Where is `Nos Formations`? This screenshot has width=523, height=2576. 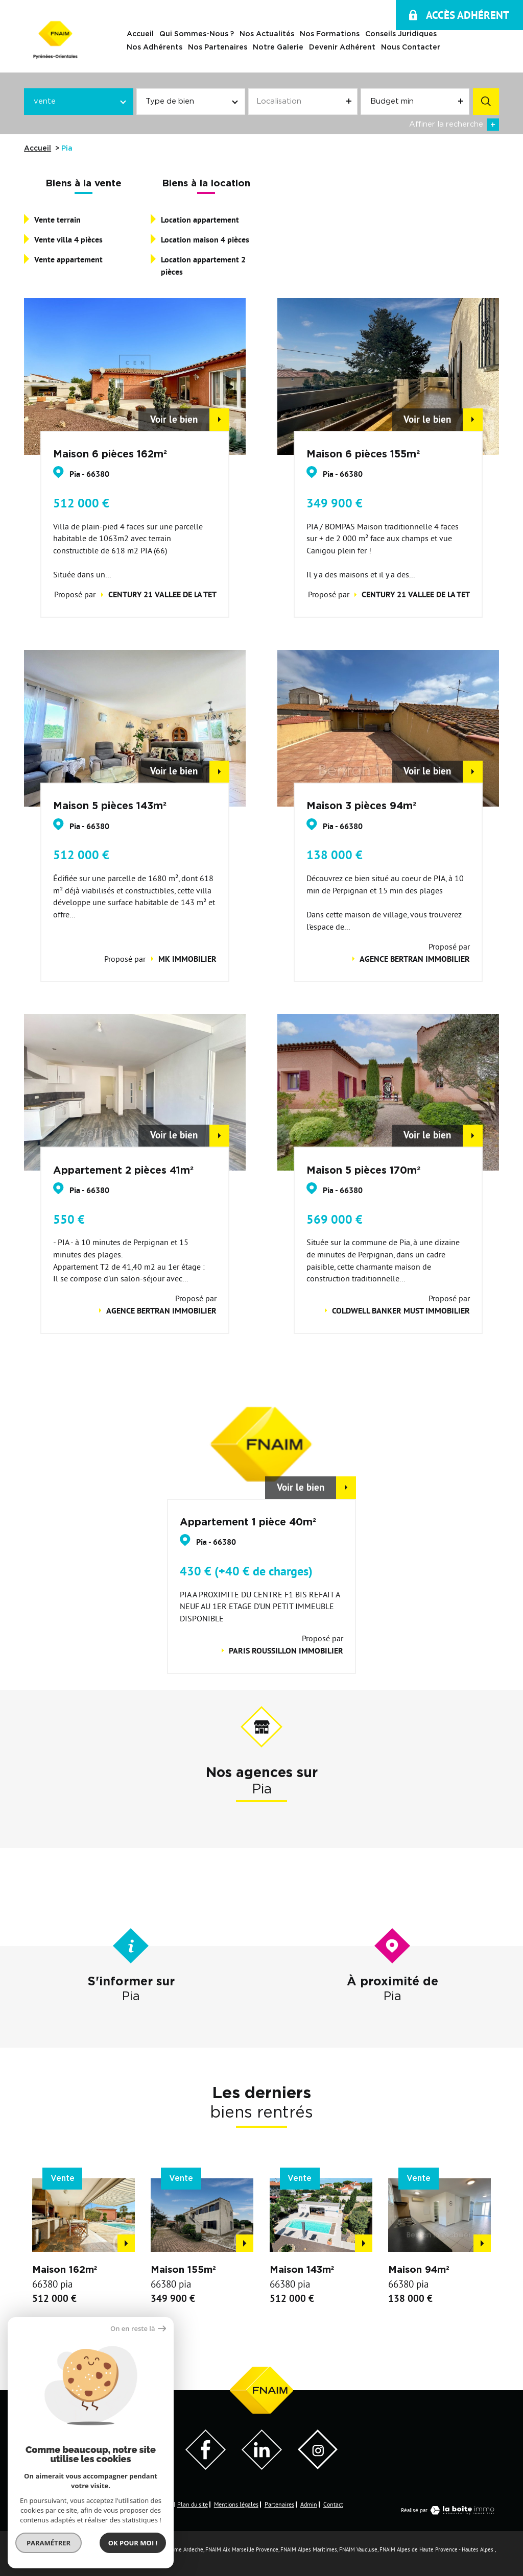 Nos Formations is located at coordinates (330, 34).